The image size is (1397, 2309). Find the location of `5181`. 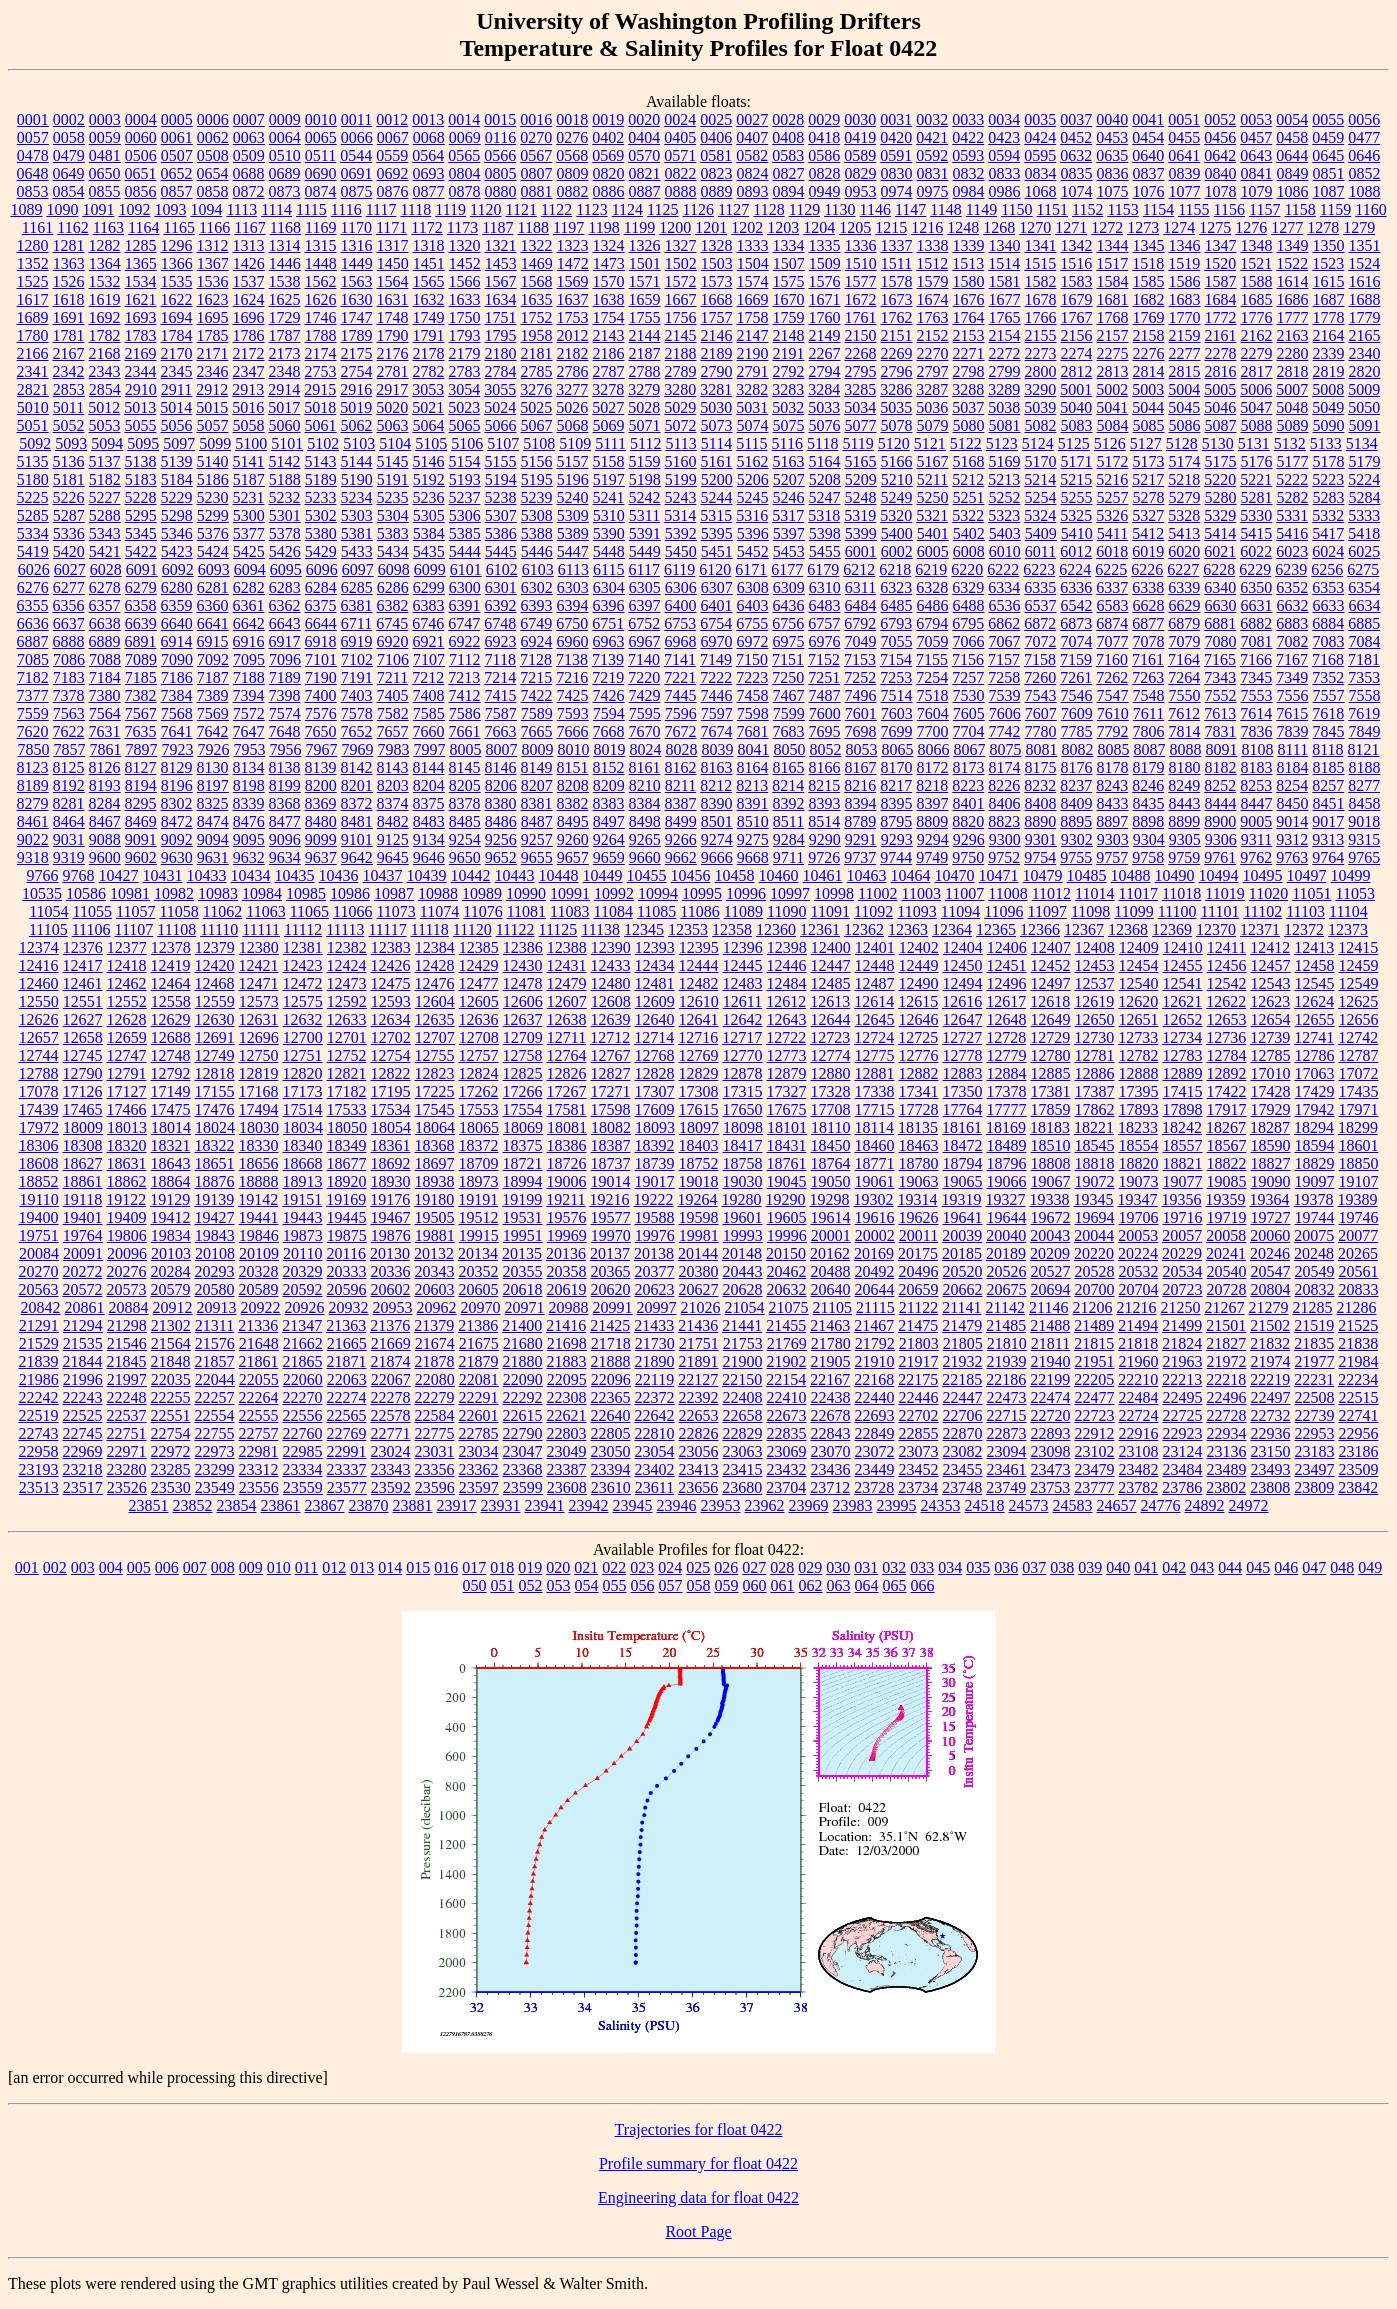

5181 is located at coordinates (69, 479).